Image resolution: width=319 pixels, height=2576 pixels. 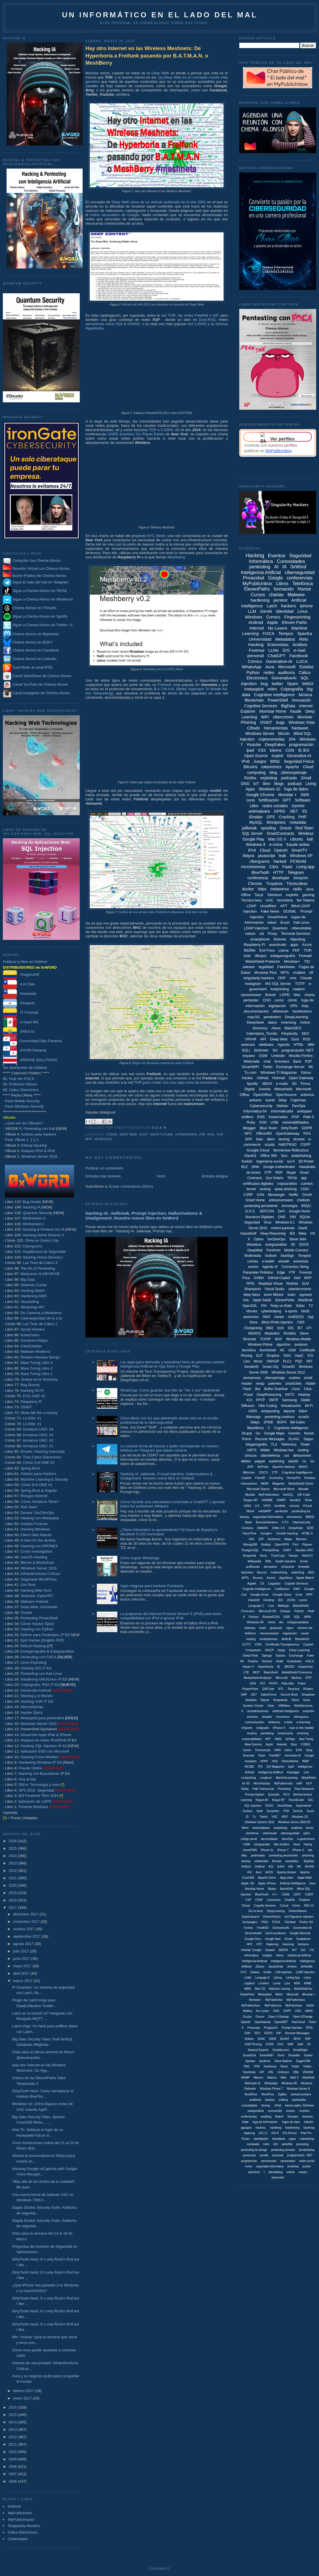 What do you see at coordinates (30, 1335) in the screenshot?
I see `Kubernetes` at bounding box center [30, 1335].